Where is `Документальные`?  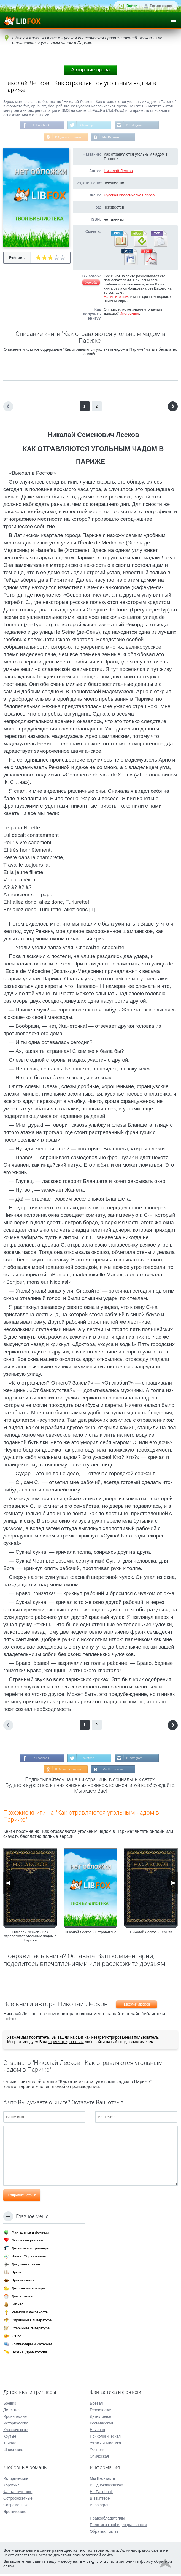 Документальные is located at coordinates (26, 2266).